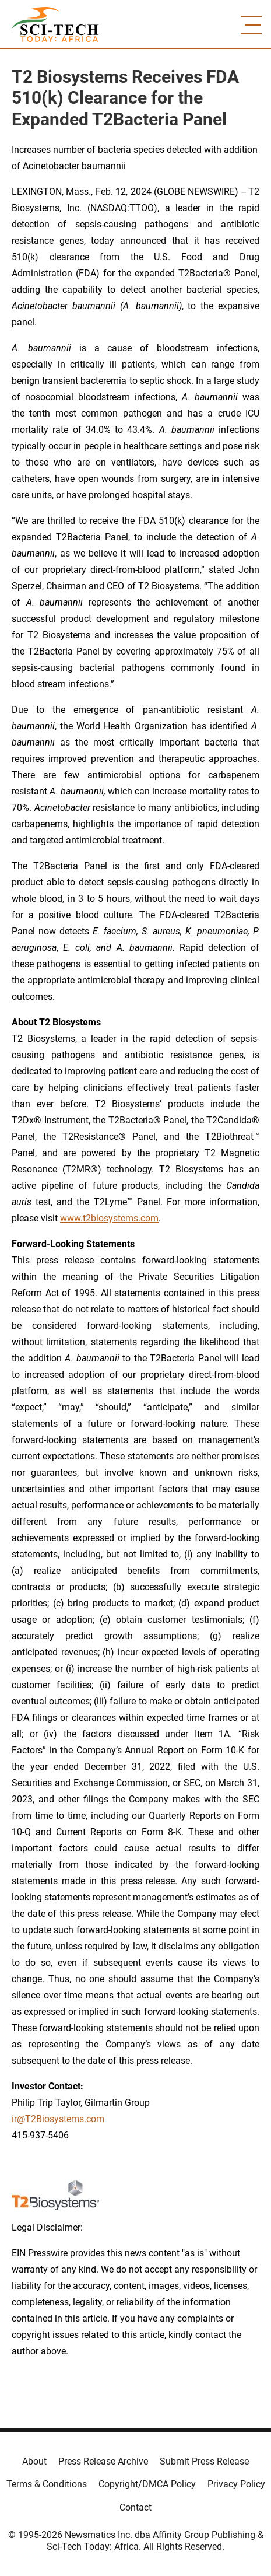 The height and width of the screenshot is (2576, 271). What do you see at coordinates (34, 2461) in the screenshot?
I see `About` at bounding box center [34, 2461].